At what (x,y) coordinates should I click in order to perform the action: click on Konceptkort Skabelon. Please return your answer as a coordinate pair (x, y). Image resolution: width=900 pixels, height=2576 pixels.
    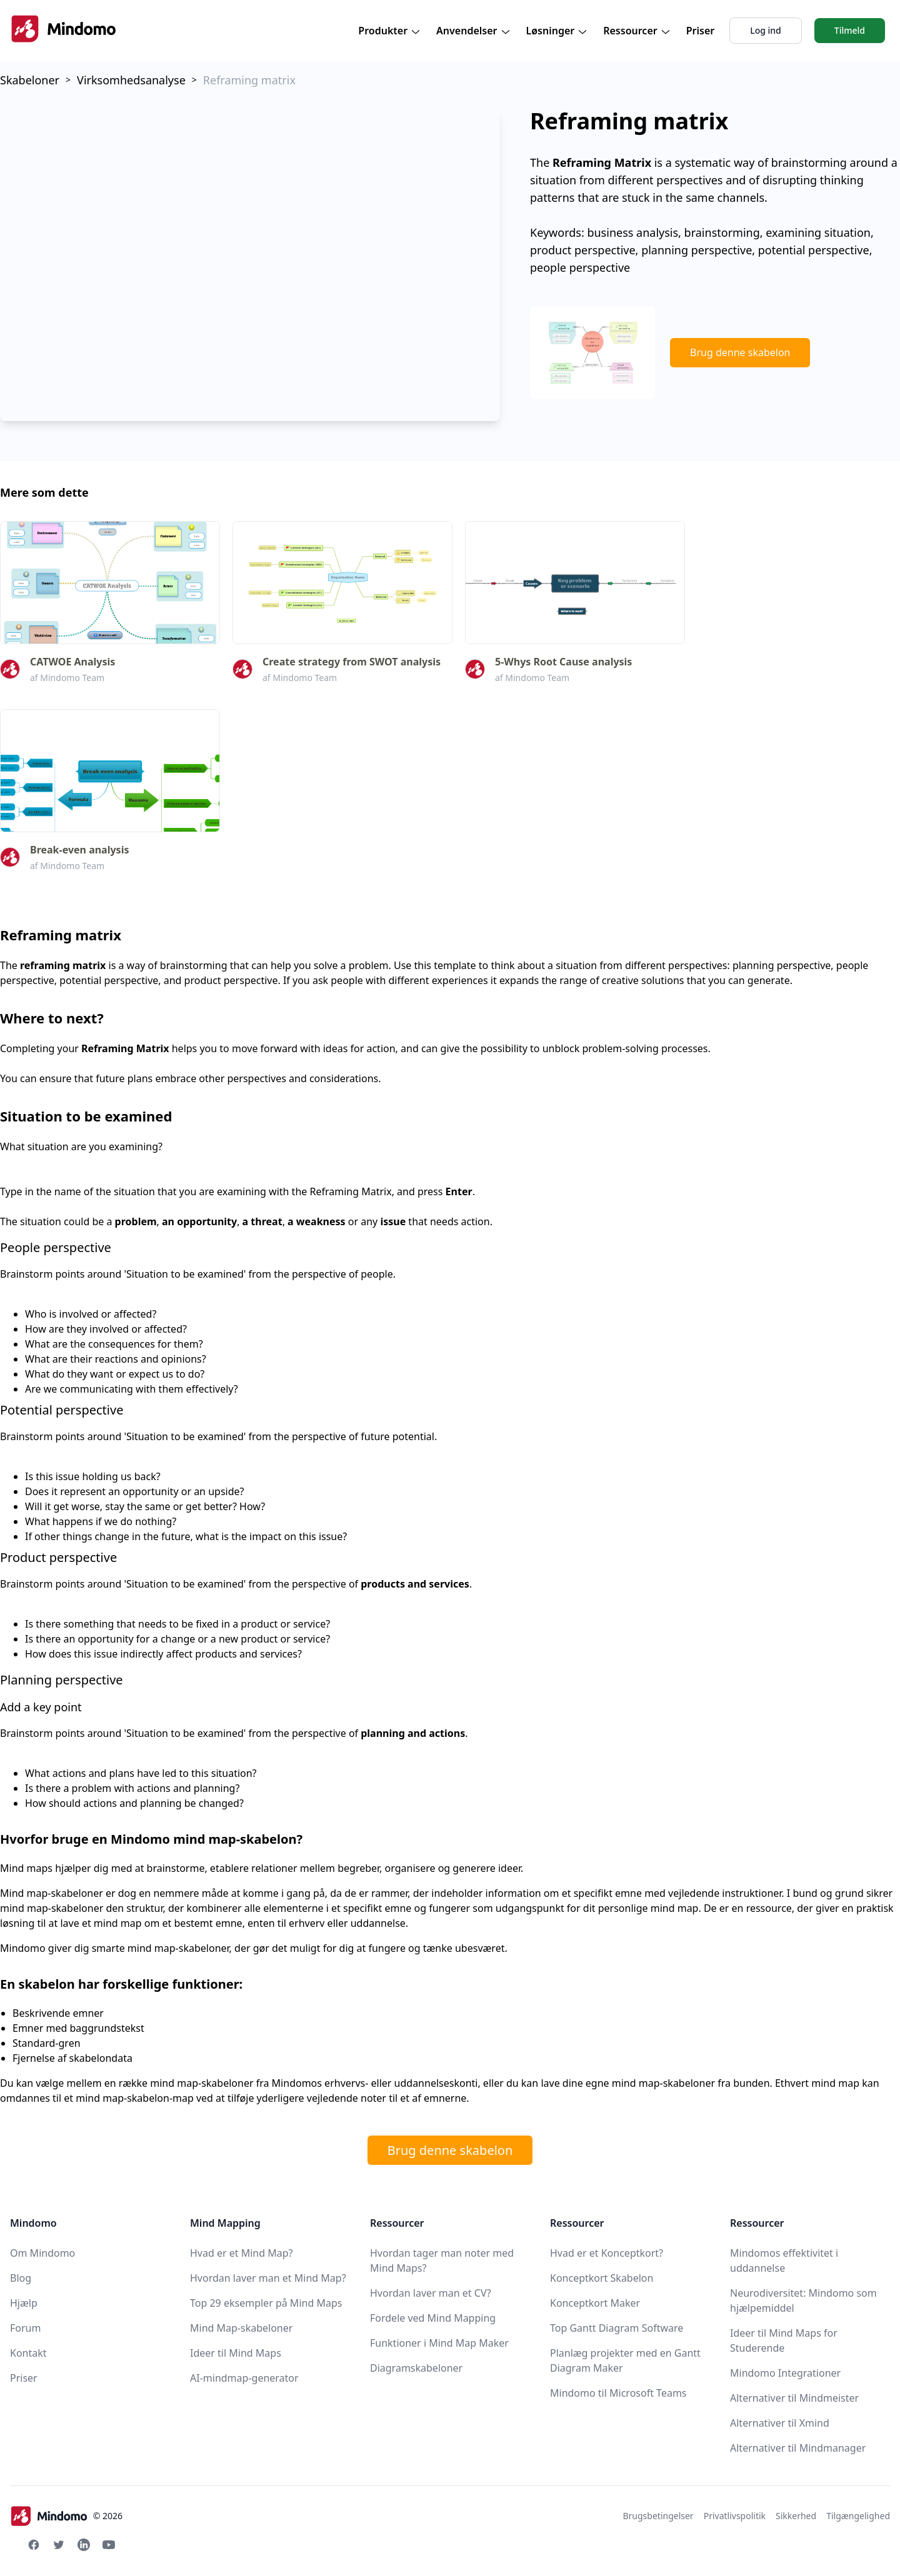
    Looking at the image, I should click on (601, 2278).